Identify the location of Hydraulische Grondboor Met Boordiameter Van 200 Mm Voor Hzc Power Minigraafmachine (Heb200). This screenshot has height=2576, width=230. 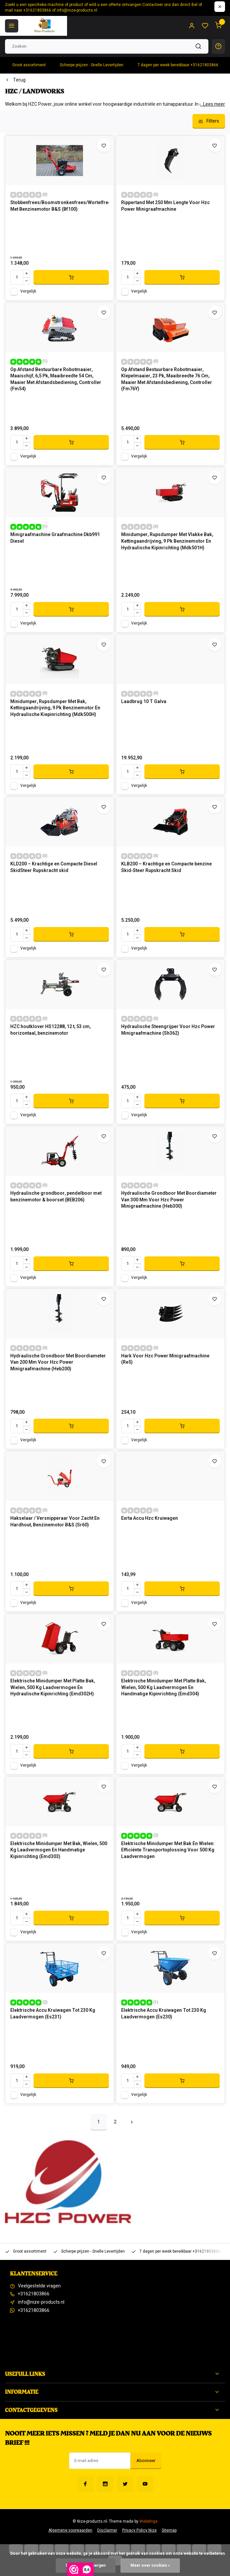
(58, 1362).